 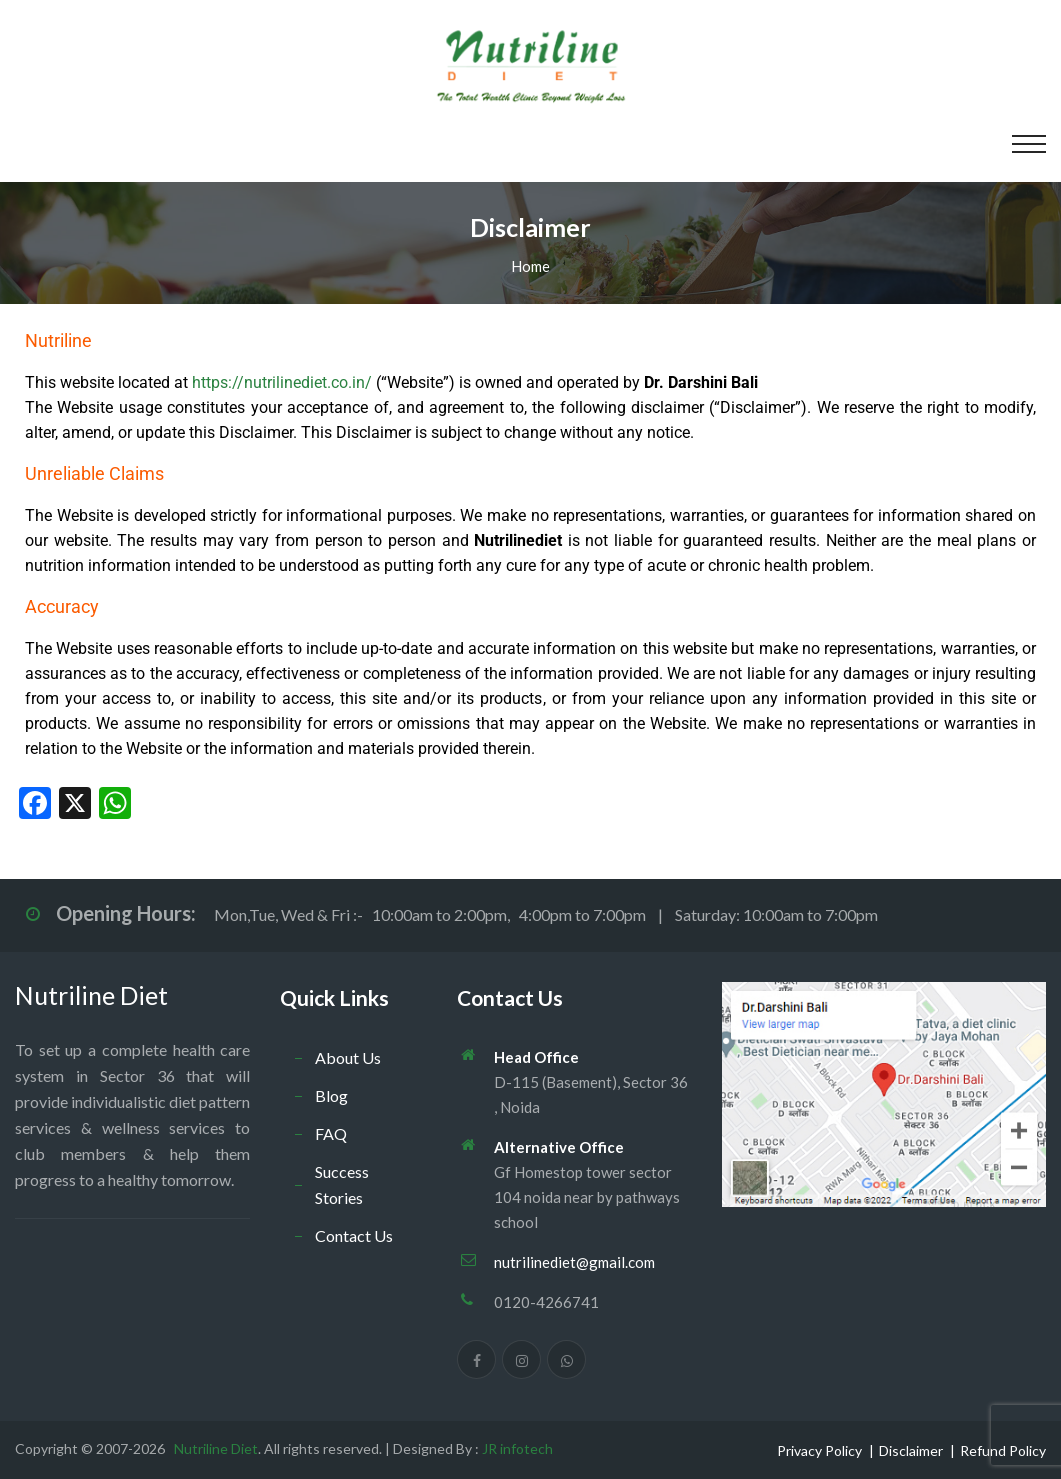 What do you see at coordinates (331, 1133) in the screenshot?
I see `FAQ` at bounding box center [331, 1133].